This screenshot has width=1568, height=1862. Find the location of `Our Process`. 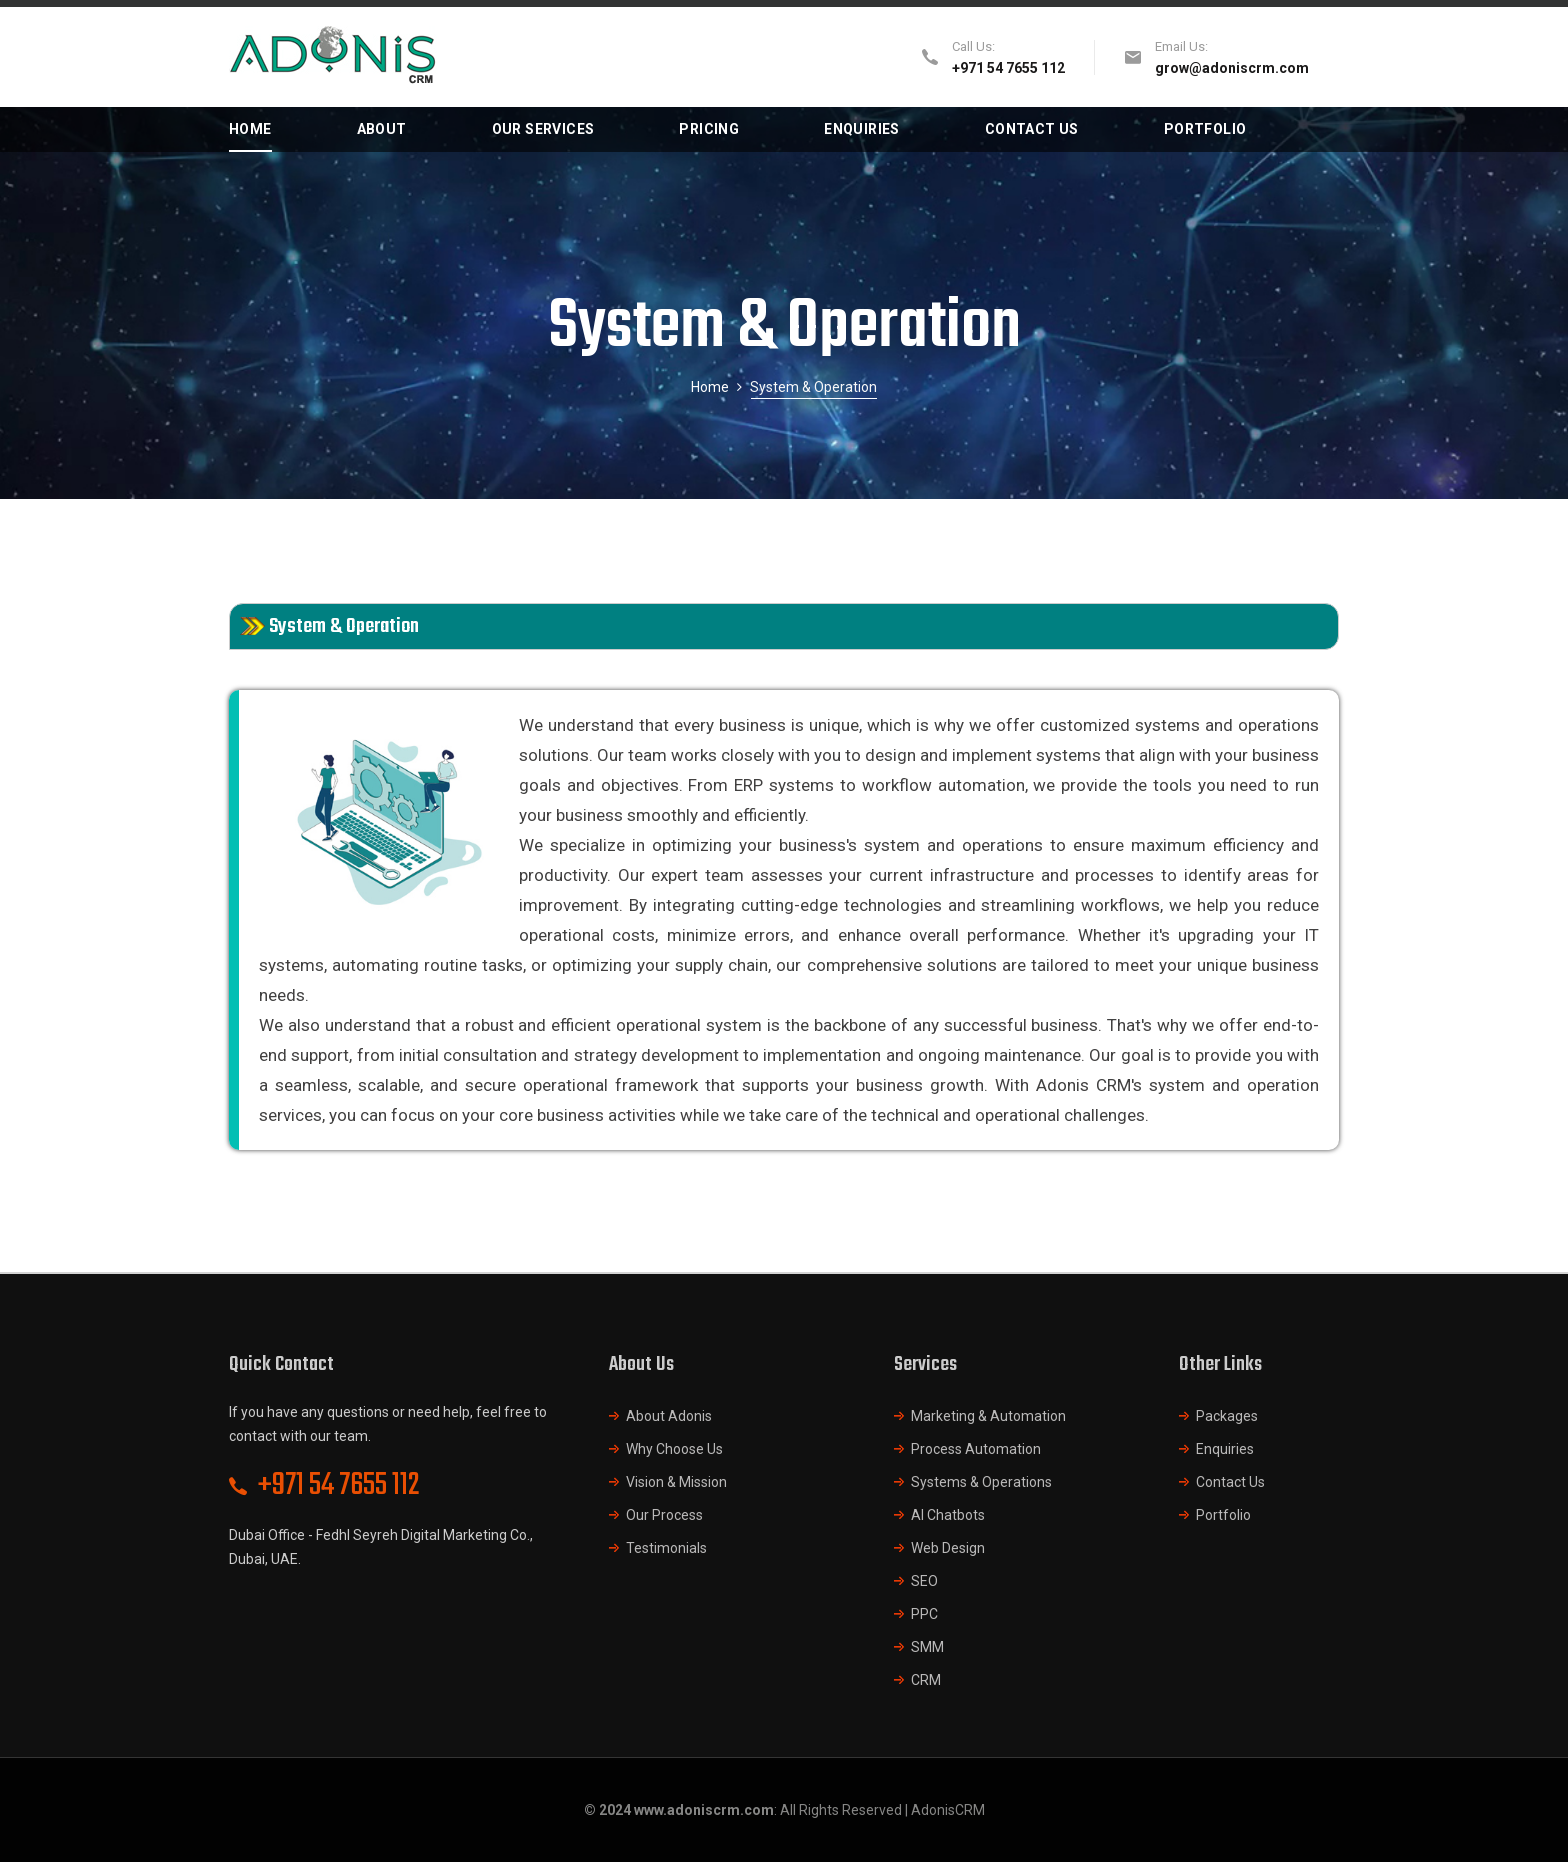

Our Process is located at coordinates (664, 1515).